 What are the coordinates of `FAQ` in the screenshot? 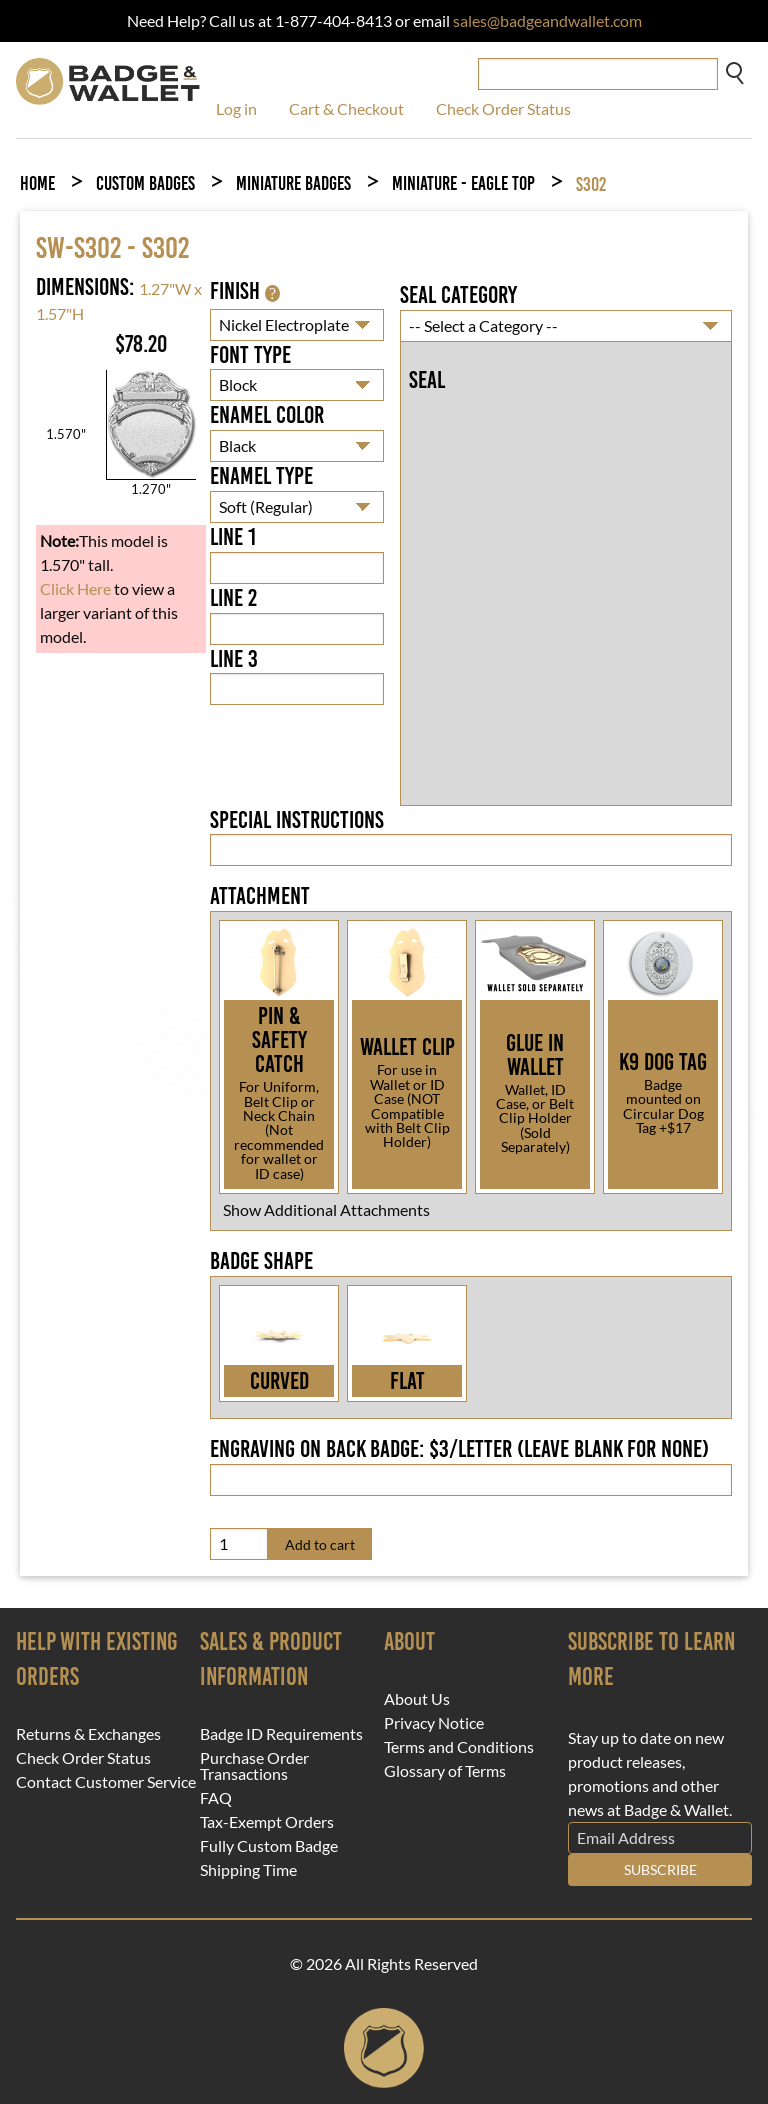 It's located at (216, 1798).